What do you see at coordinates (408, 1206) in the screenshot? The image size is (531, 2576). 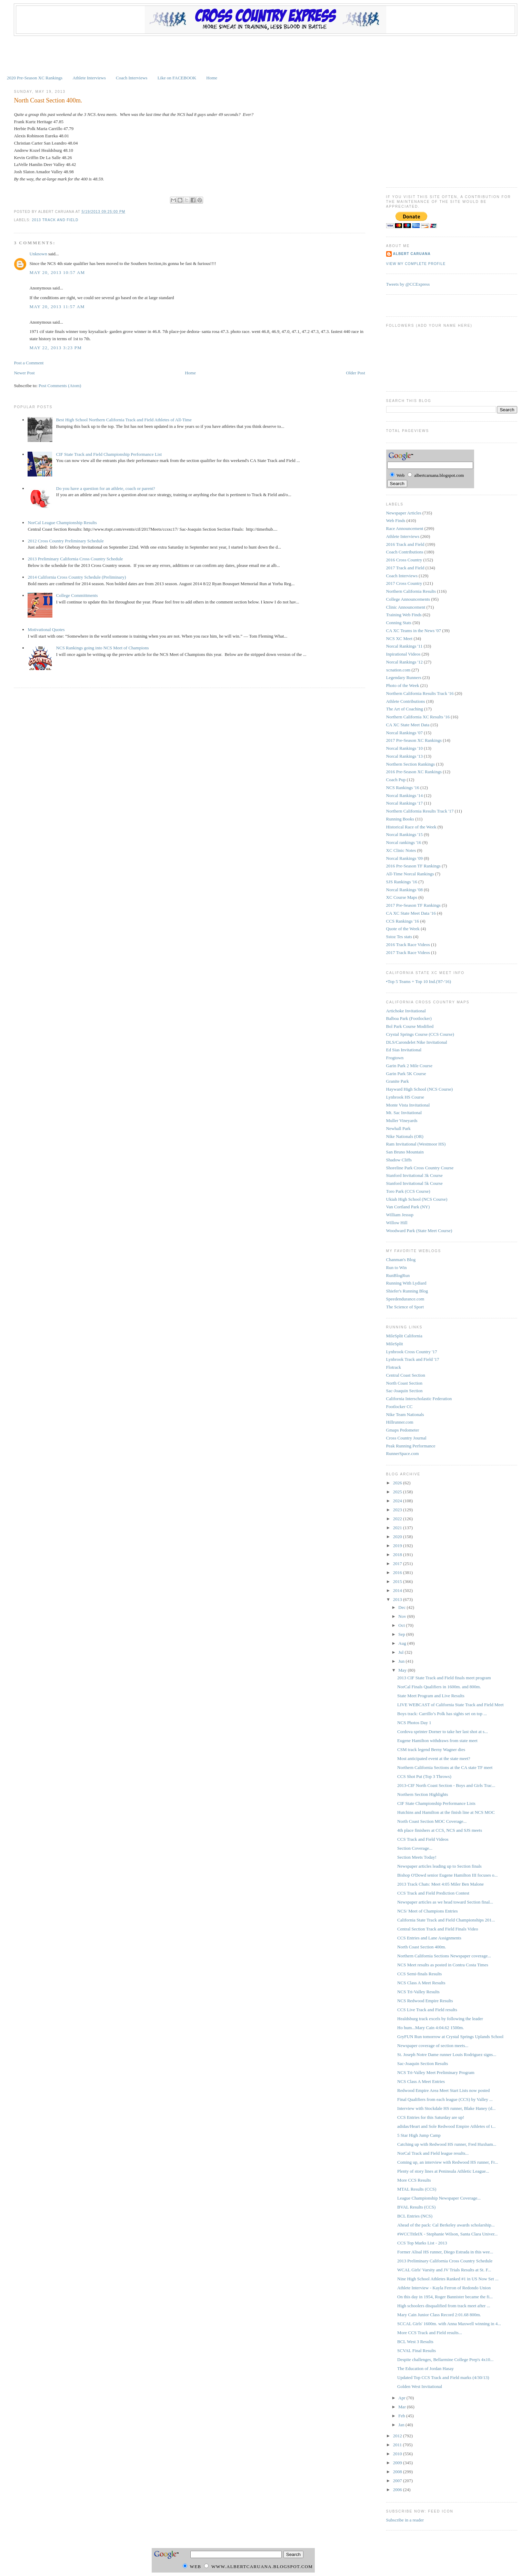 I see `Van Cortland Park (NY)` at bounding box center [408, 1206].